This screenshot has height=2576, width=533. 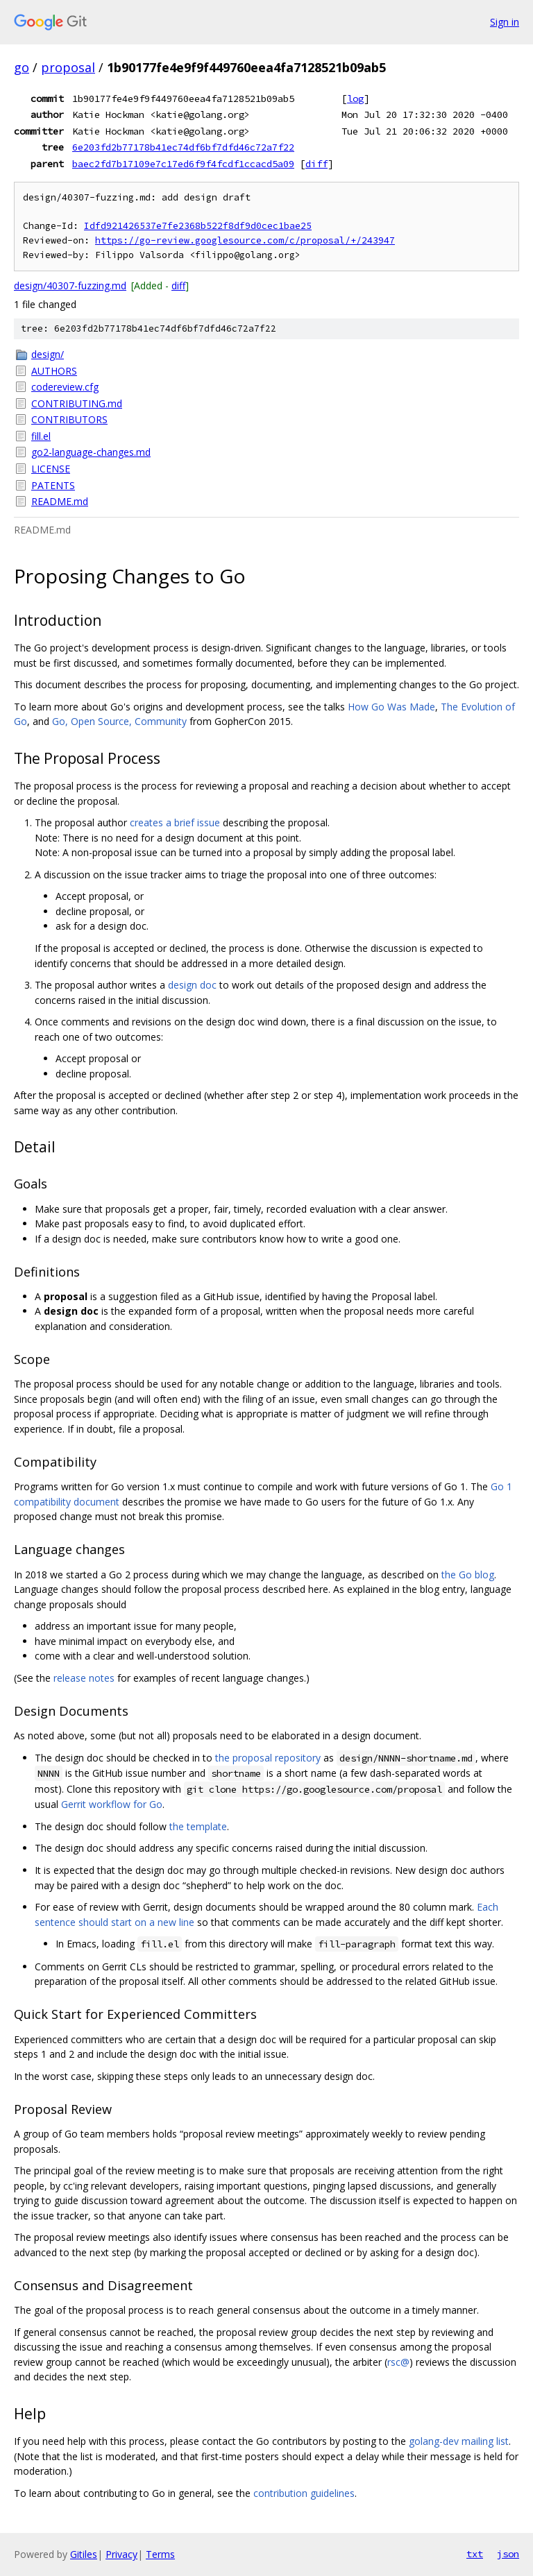 I want to click on Gerrit workflow for Go, so click(x=111, y=1804).